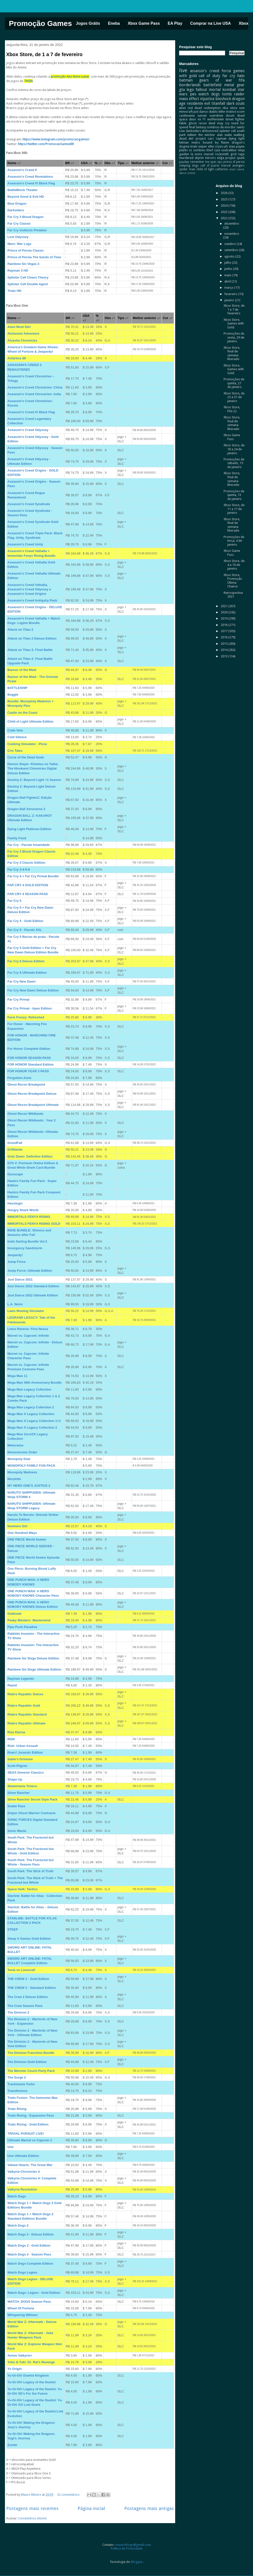 This screenshot has height=2576, width=253. What do you see at coordinates (35, 387) in the screenshot?
I see `Assassin's Creed Chronicles: China` at bounding box center [35, 387].